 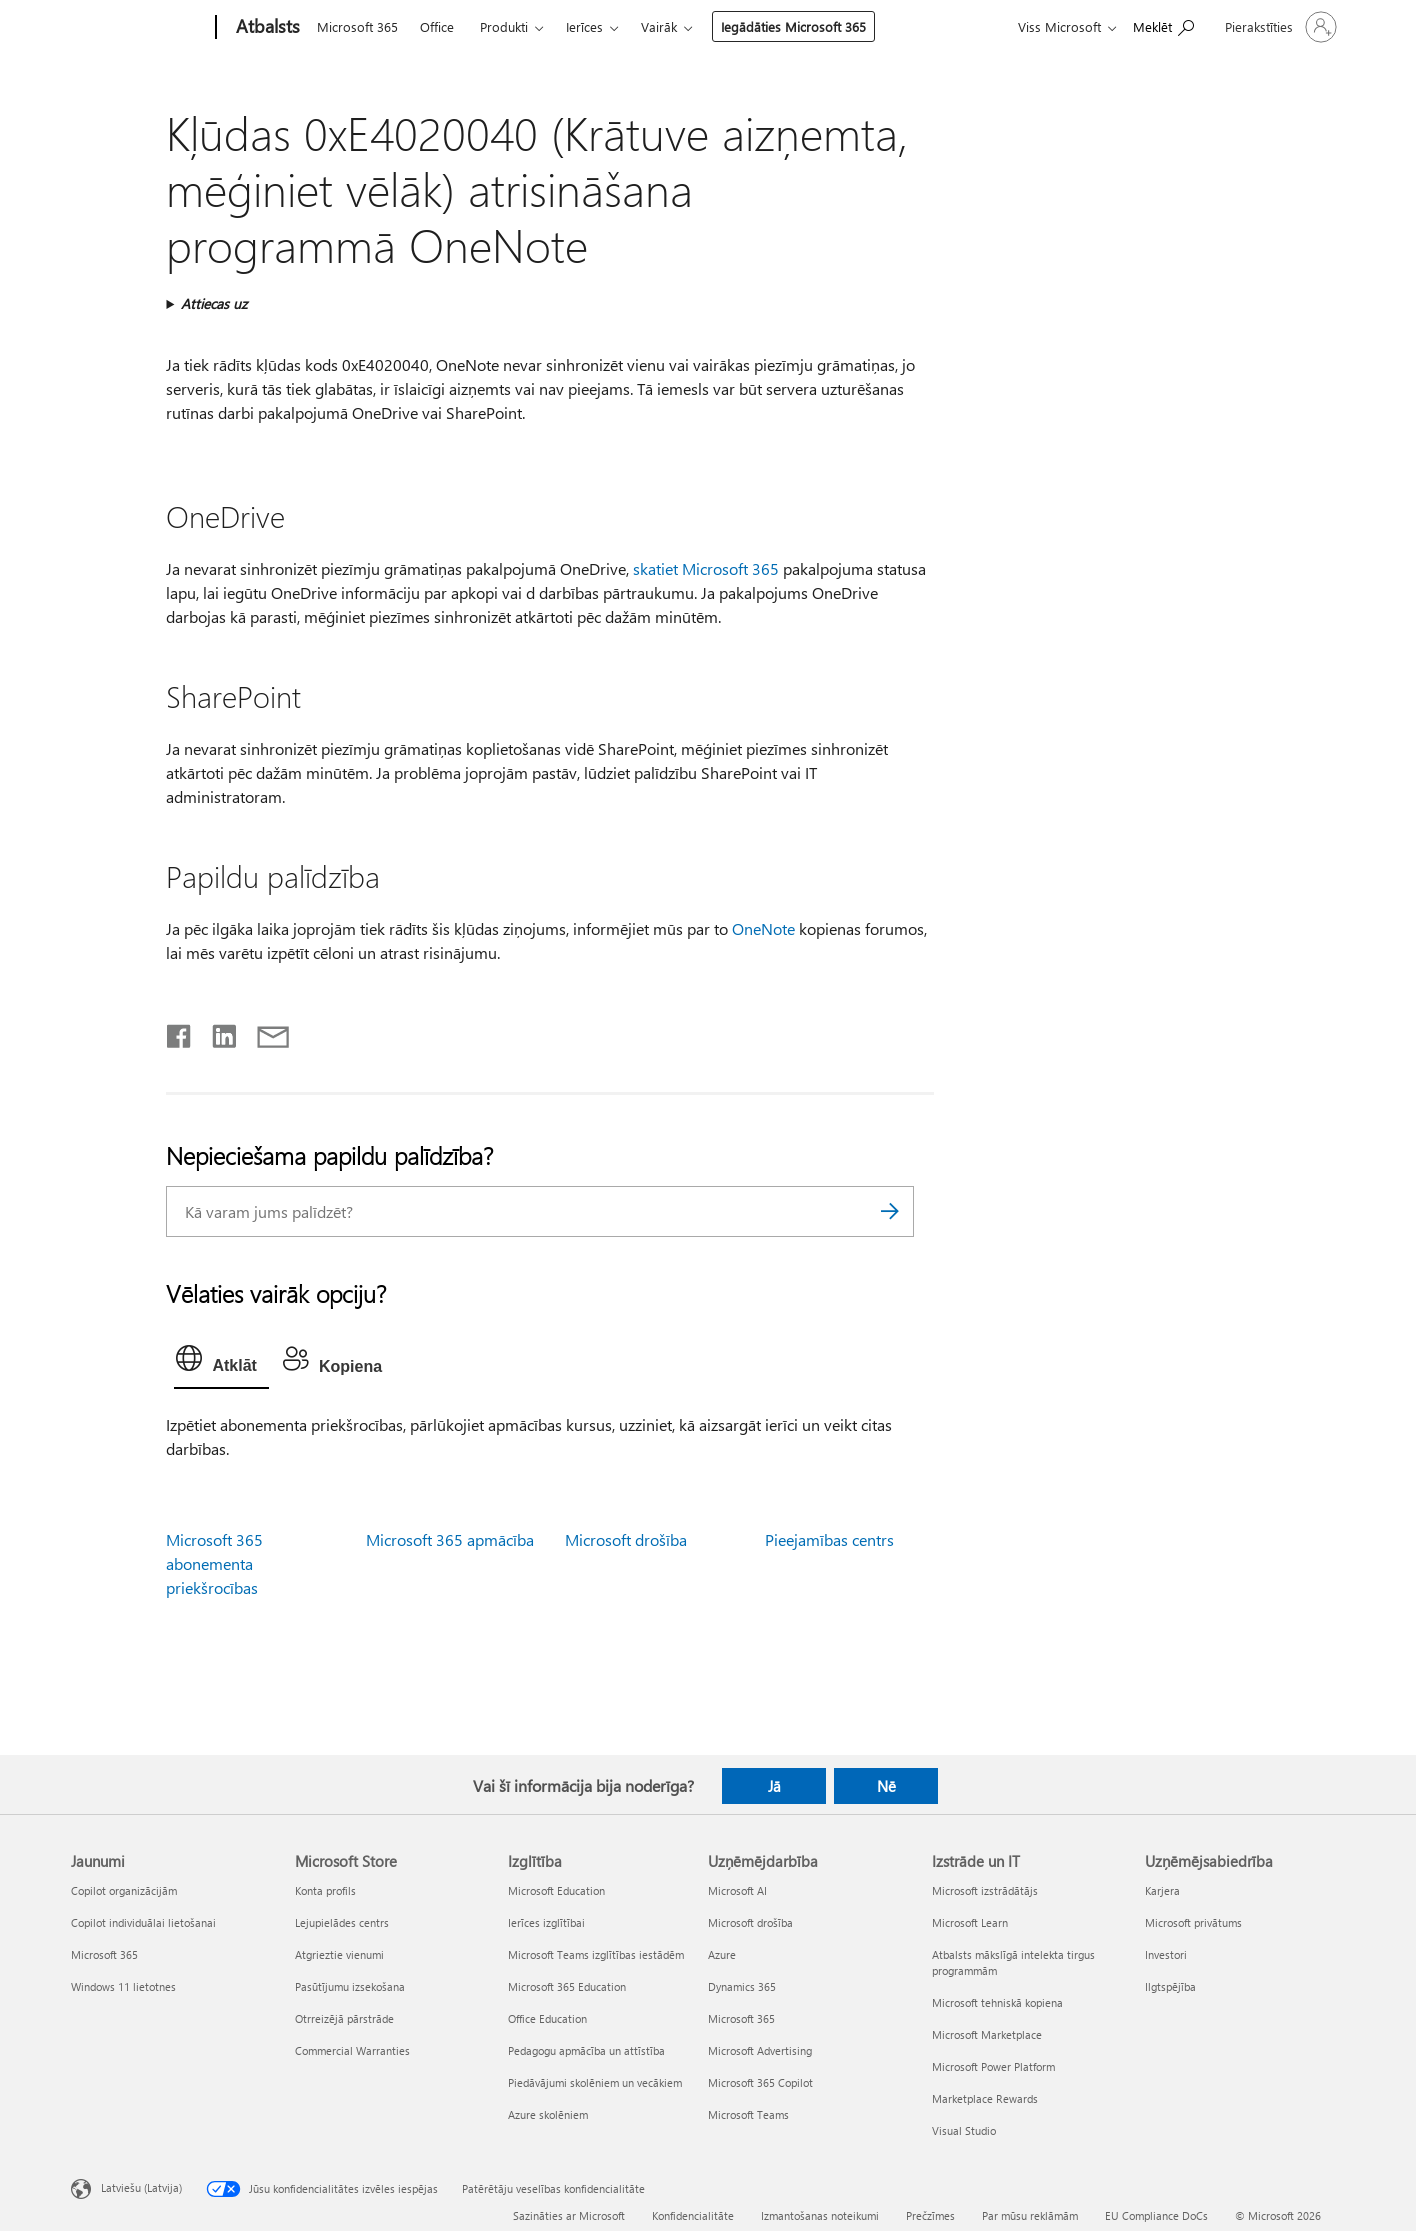 What do you see at coordinates (584, 26) in the screenshot?
I see `Ierīces` at bounding box center [584, 26].